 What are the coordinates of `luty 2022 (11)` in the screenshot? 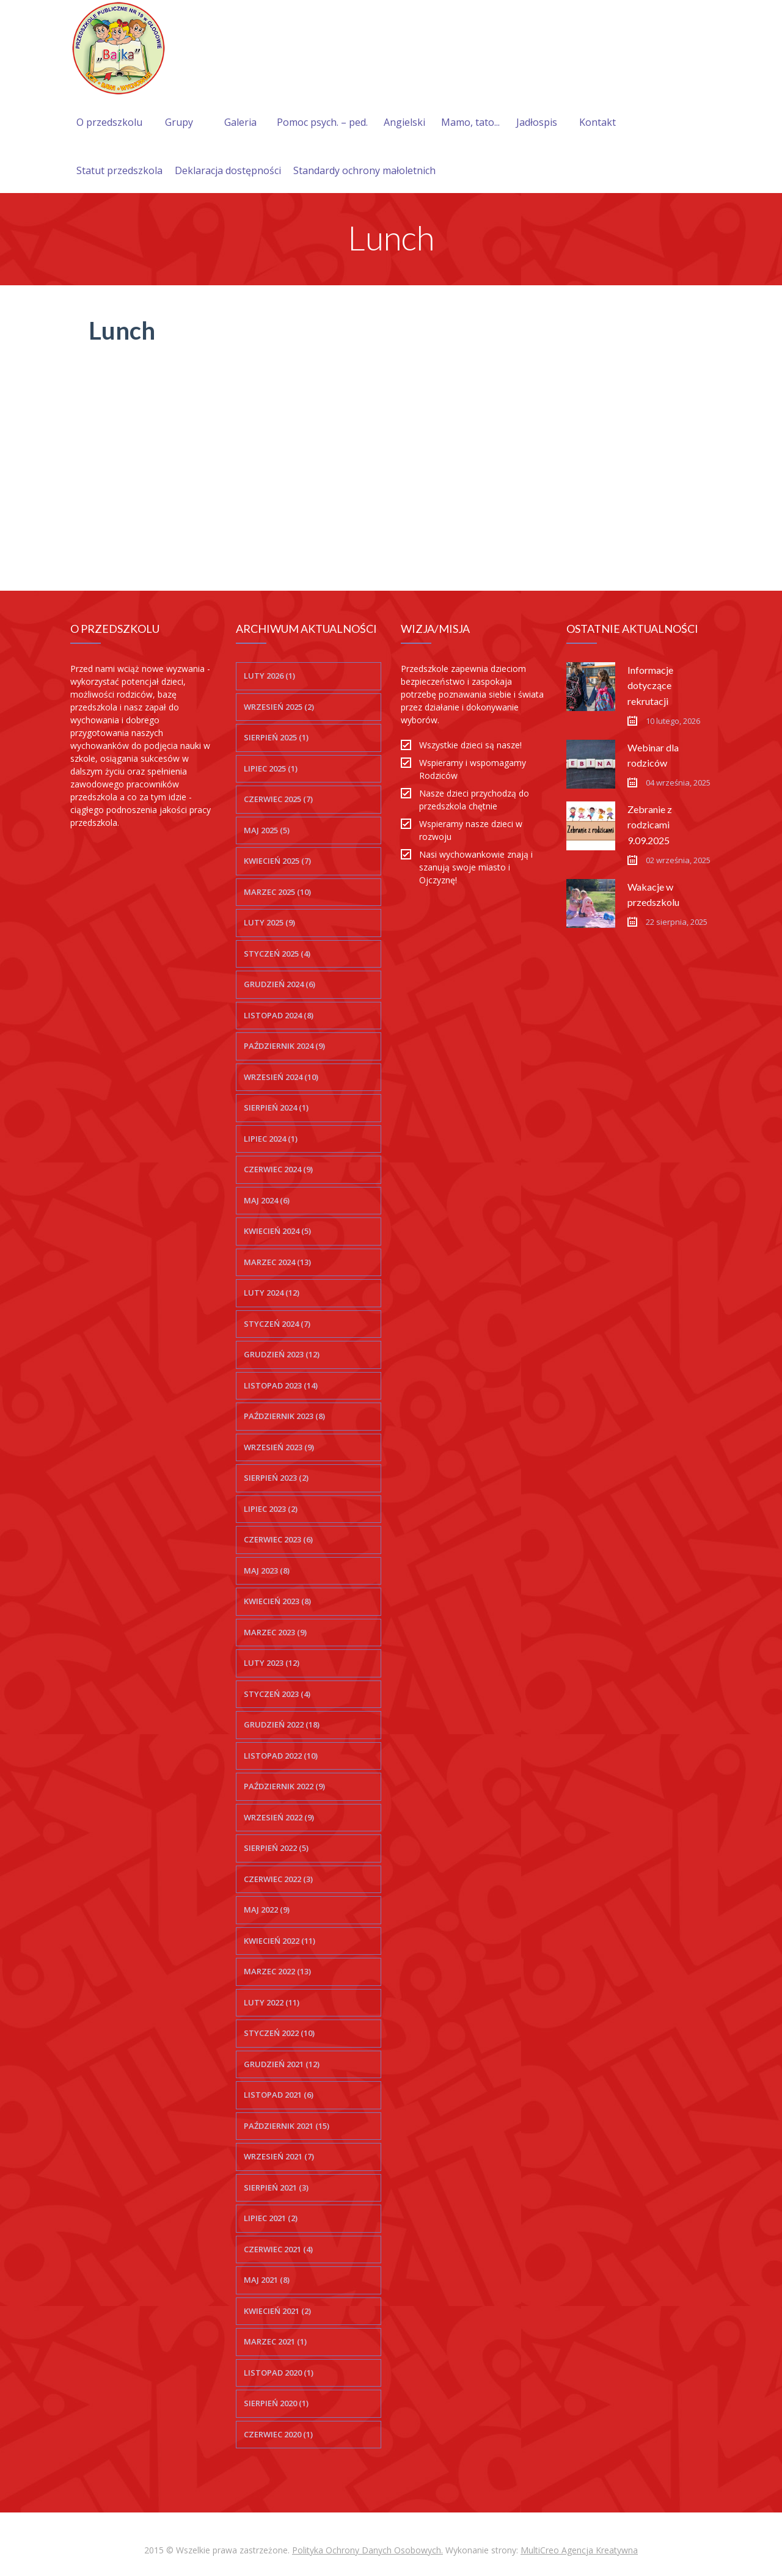 It's located at (271, 2002).